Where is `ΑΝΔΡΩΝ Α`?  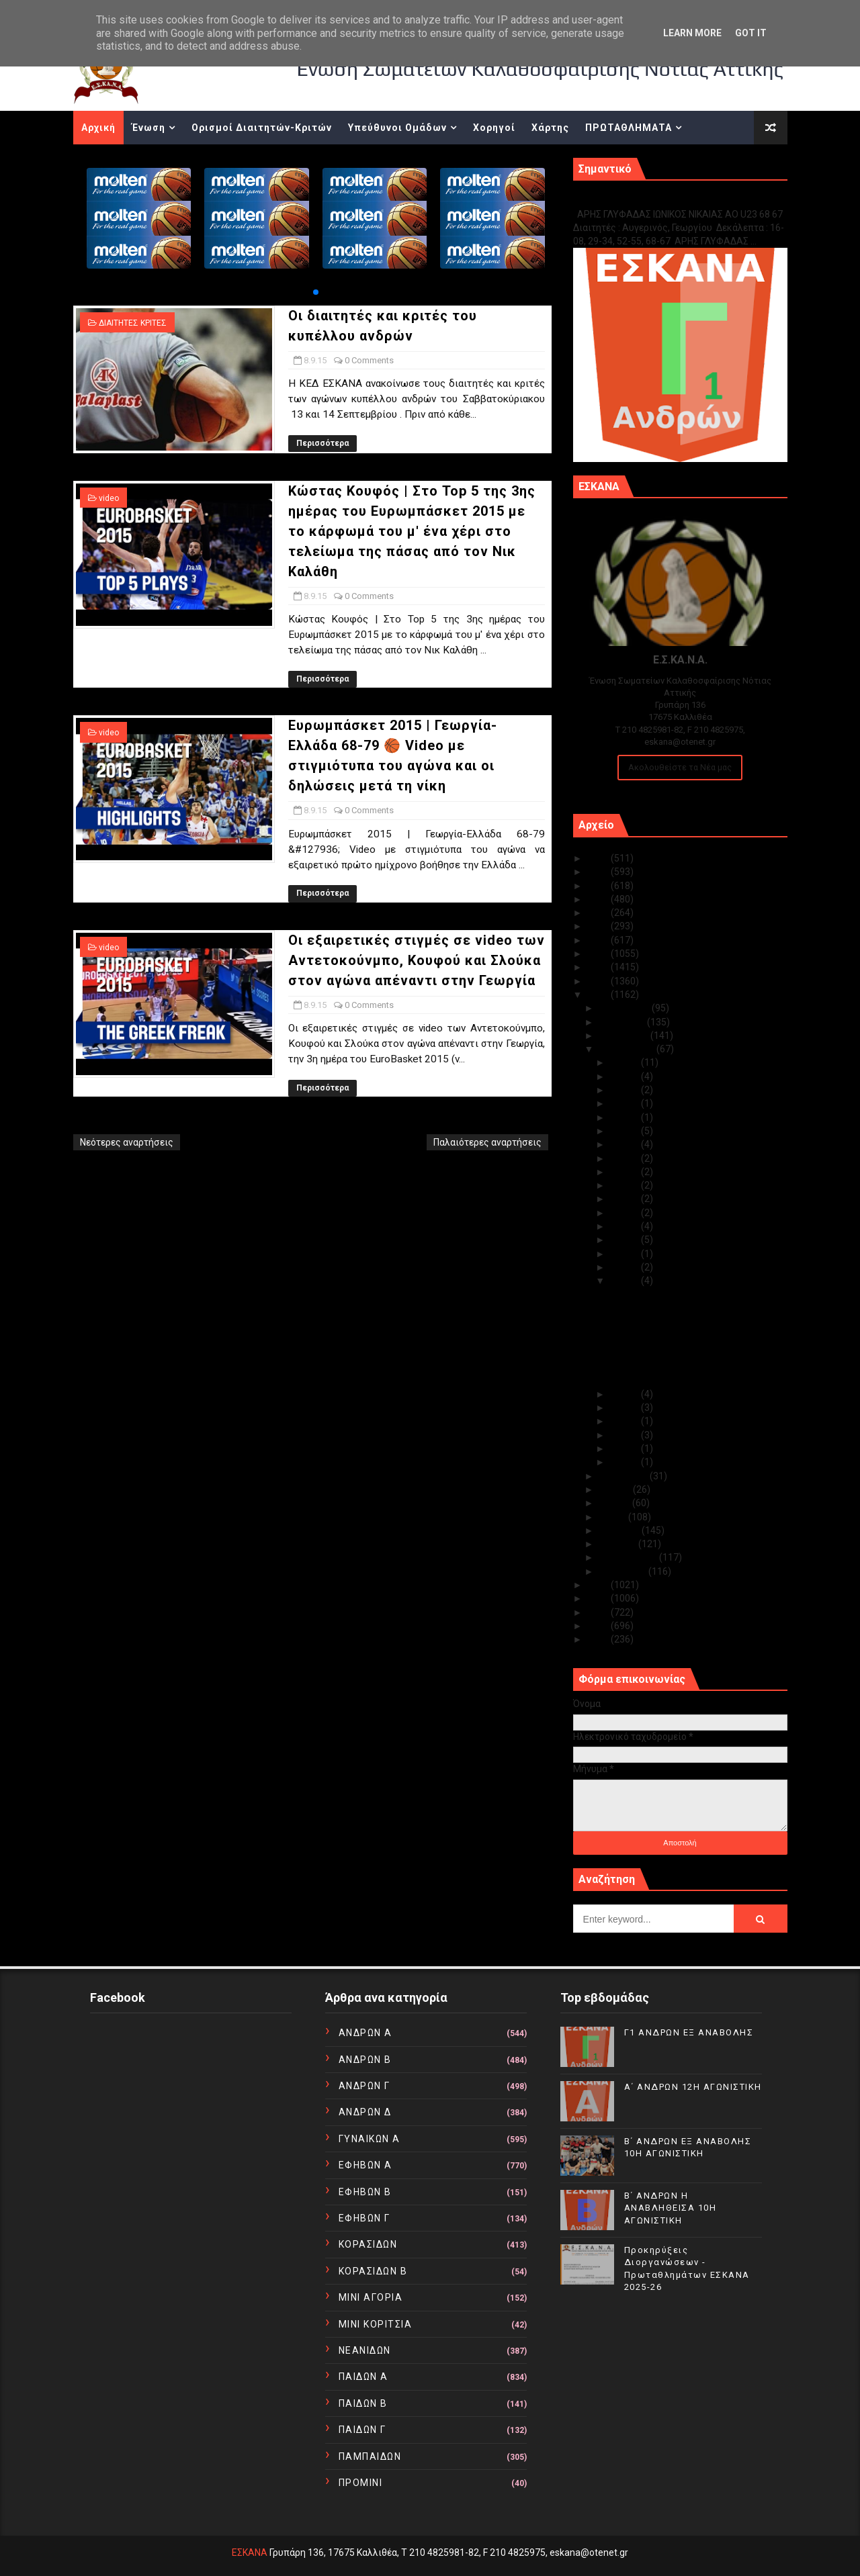 ΑΝΔΡΩΝ Α is located at coordinates (365, 2032).